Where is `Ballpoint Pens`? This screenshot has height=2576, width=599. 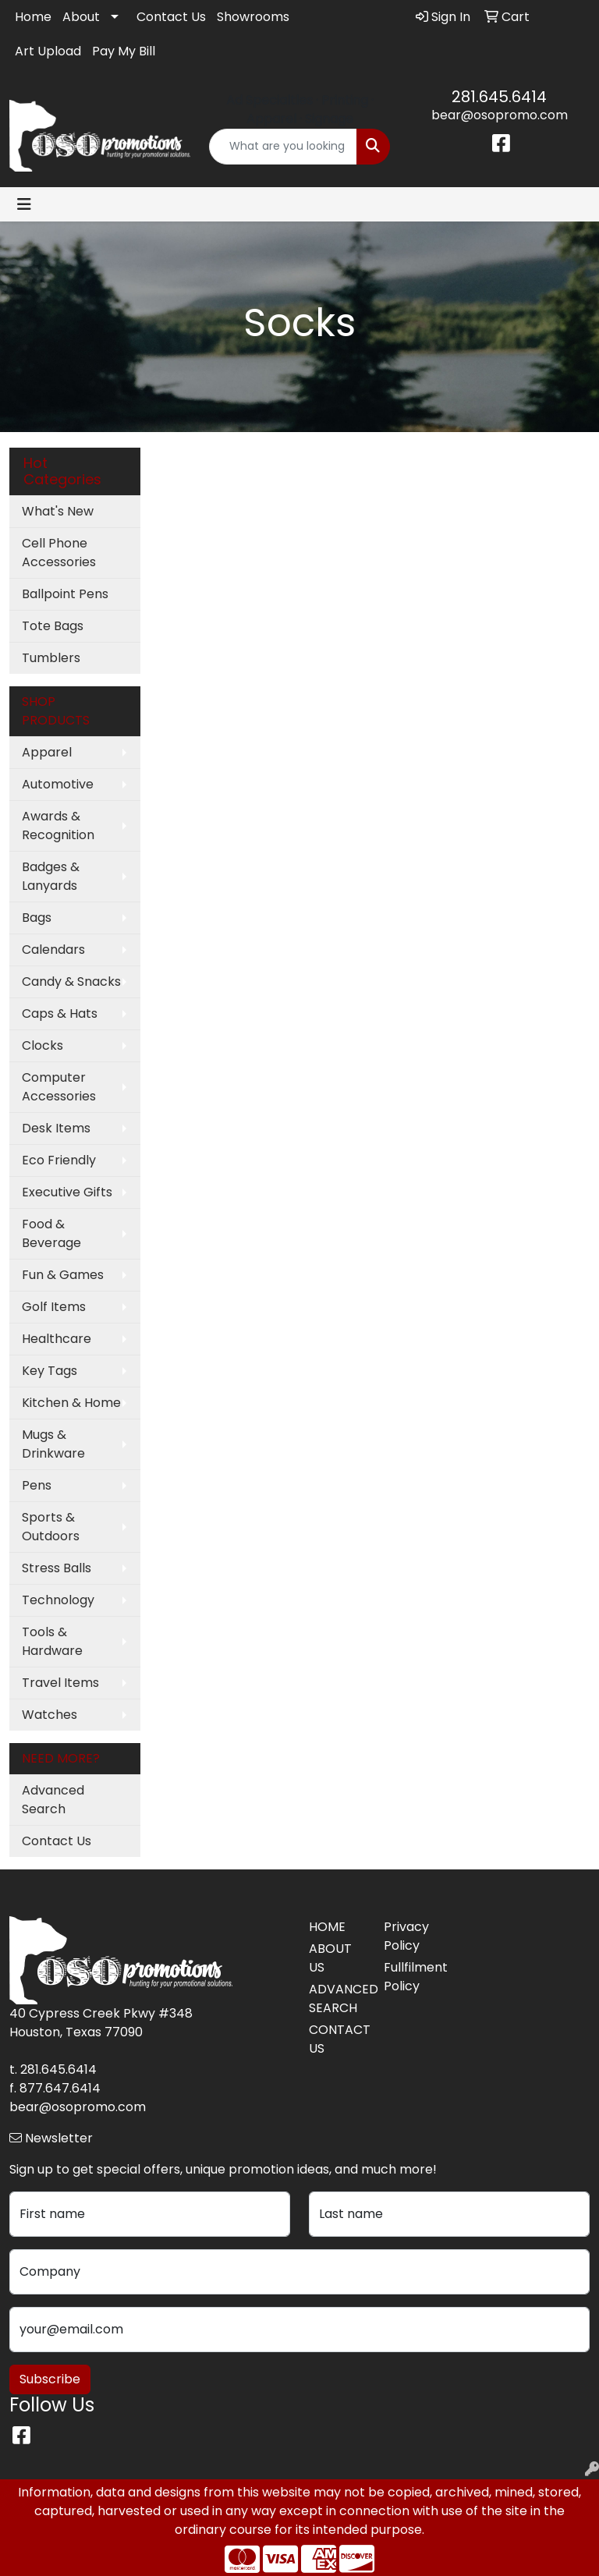
Ballpoint Pens is located at coordinates (65, 594).